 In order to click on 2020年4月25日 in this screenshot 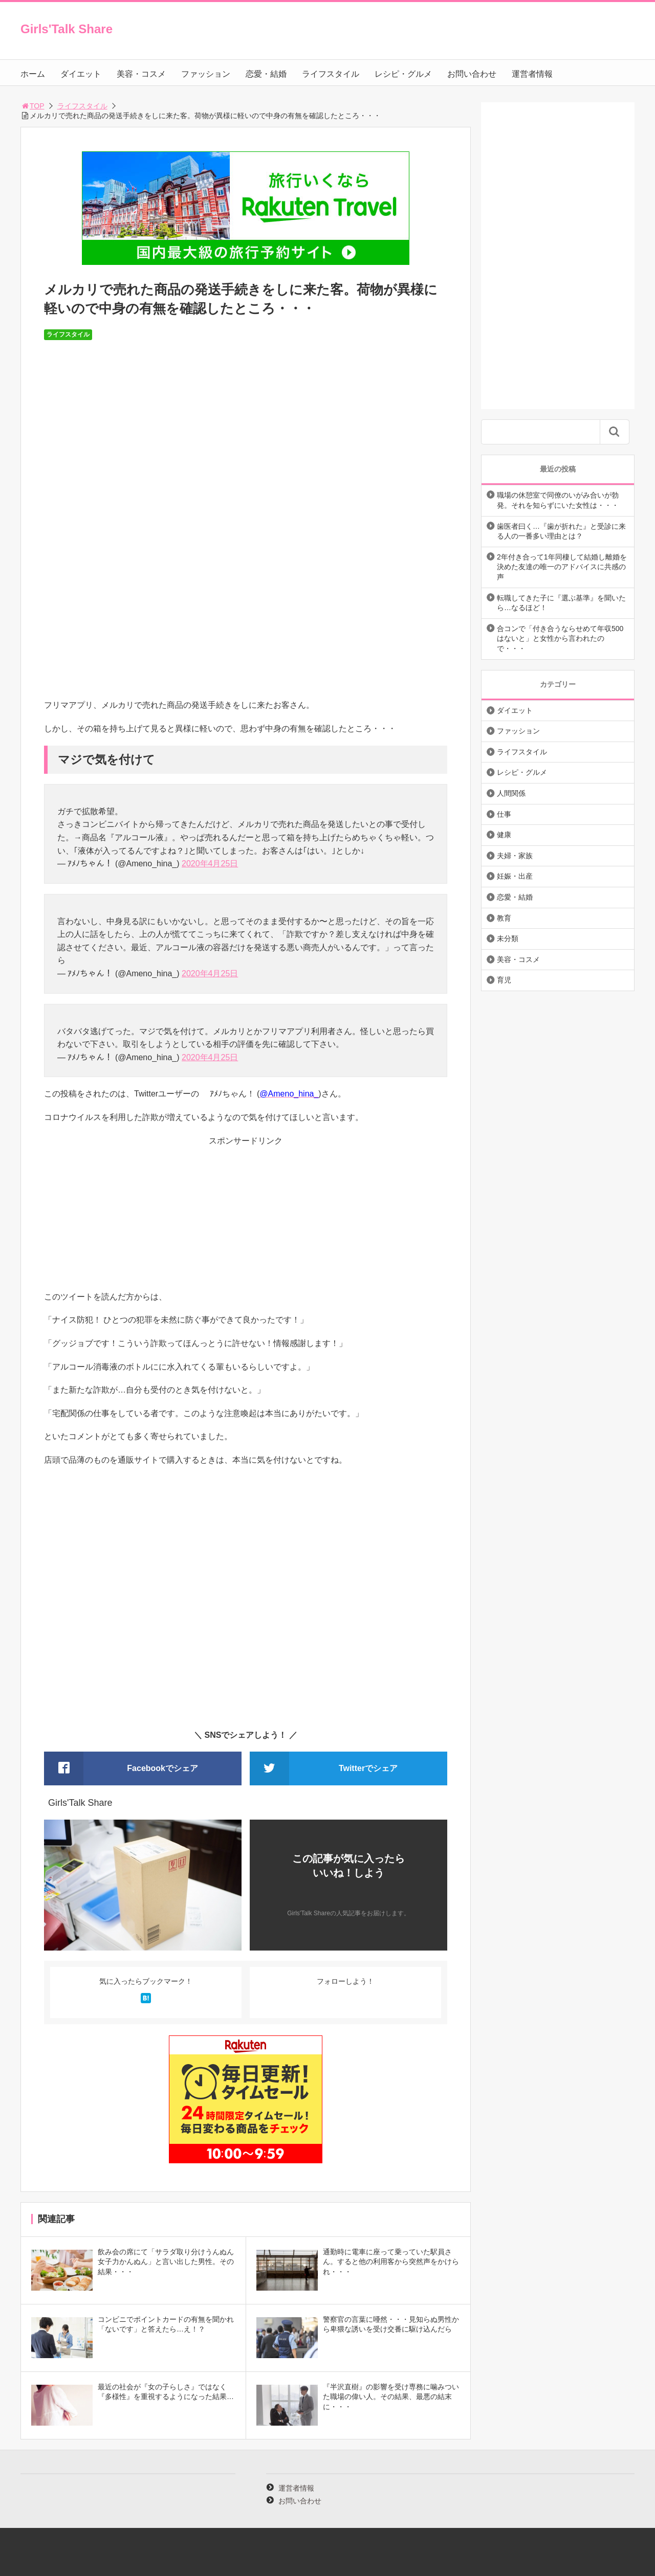, I will do `click(210, 863)`.